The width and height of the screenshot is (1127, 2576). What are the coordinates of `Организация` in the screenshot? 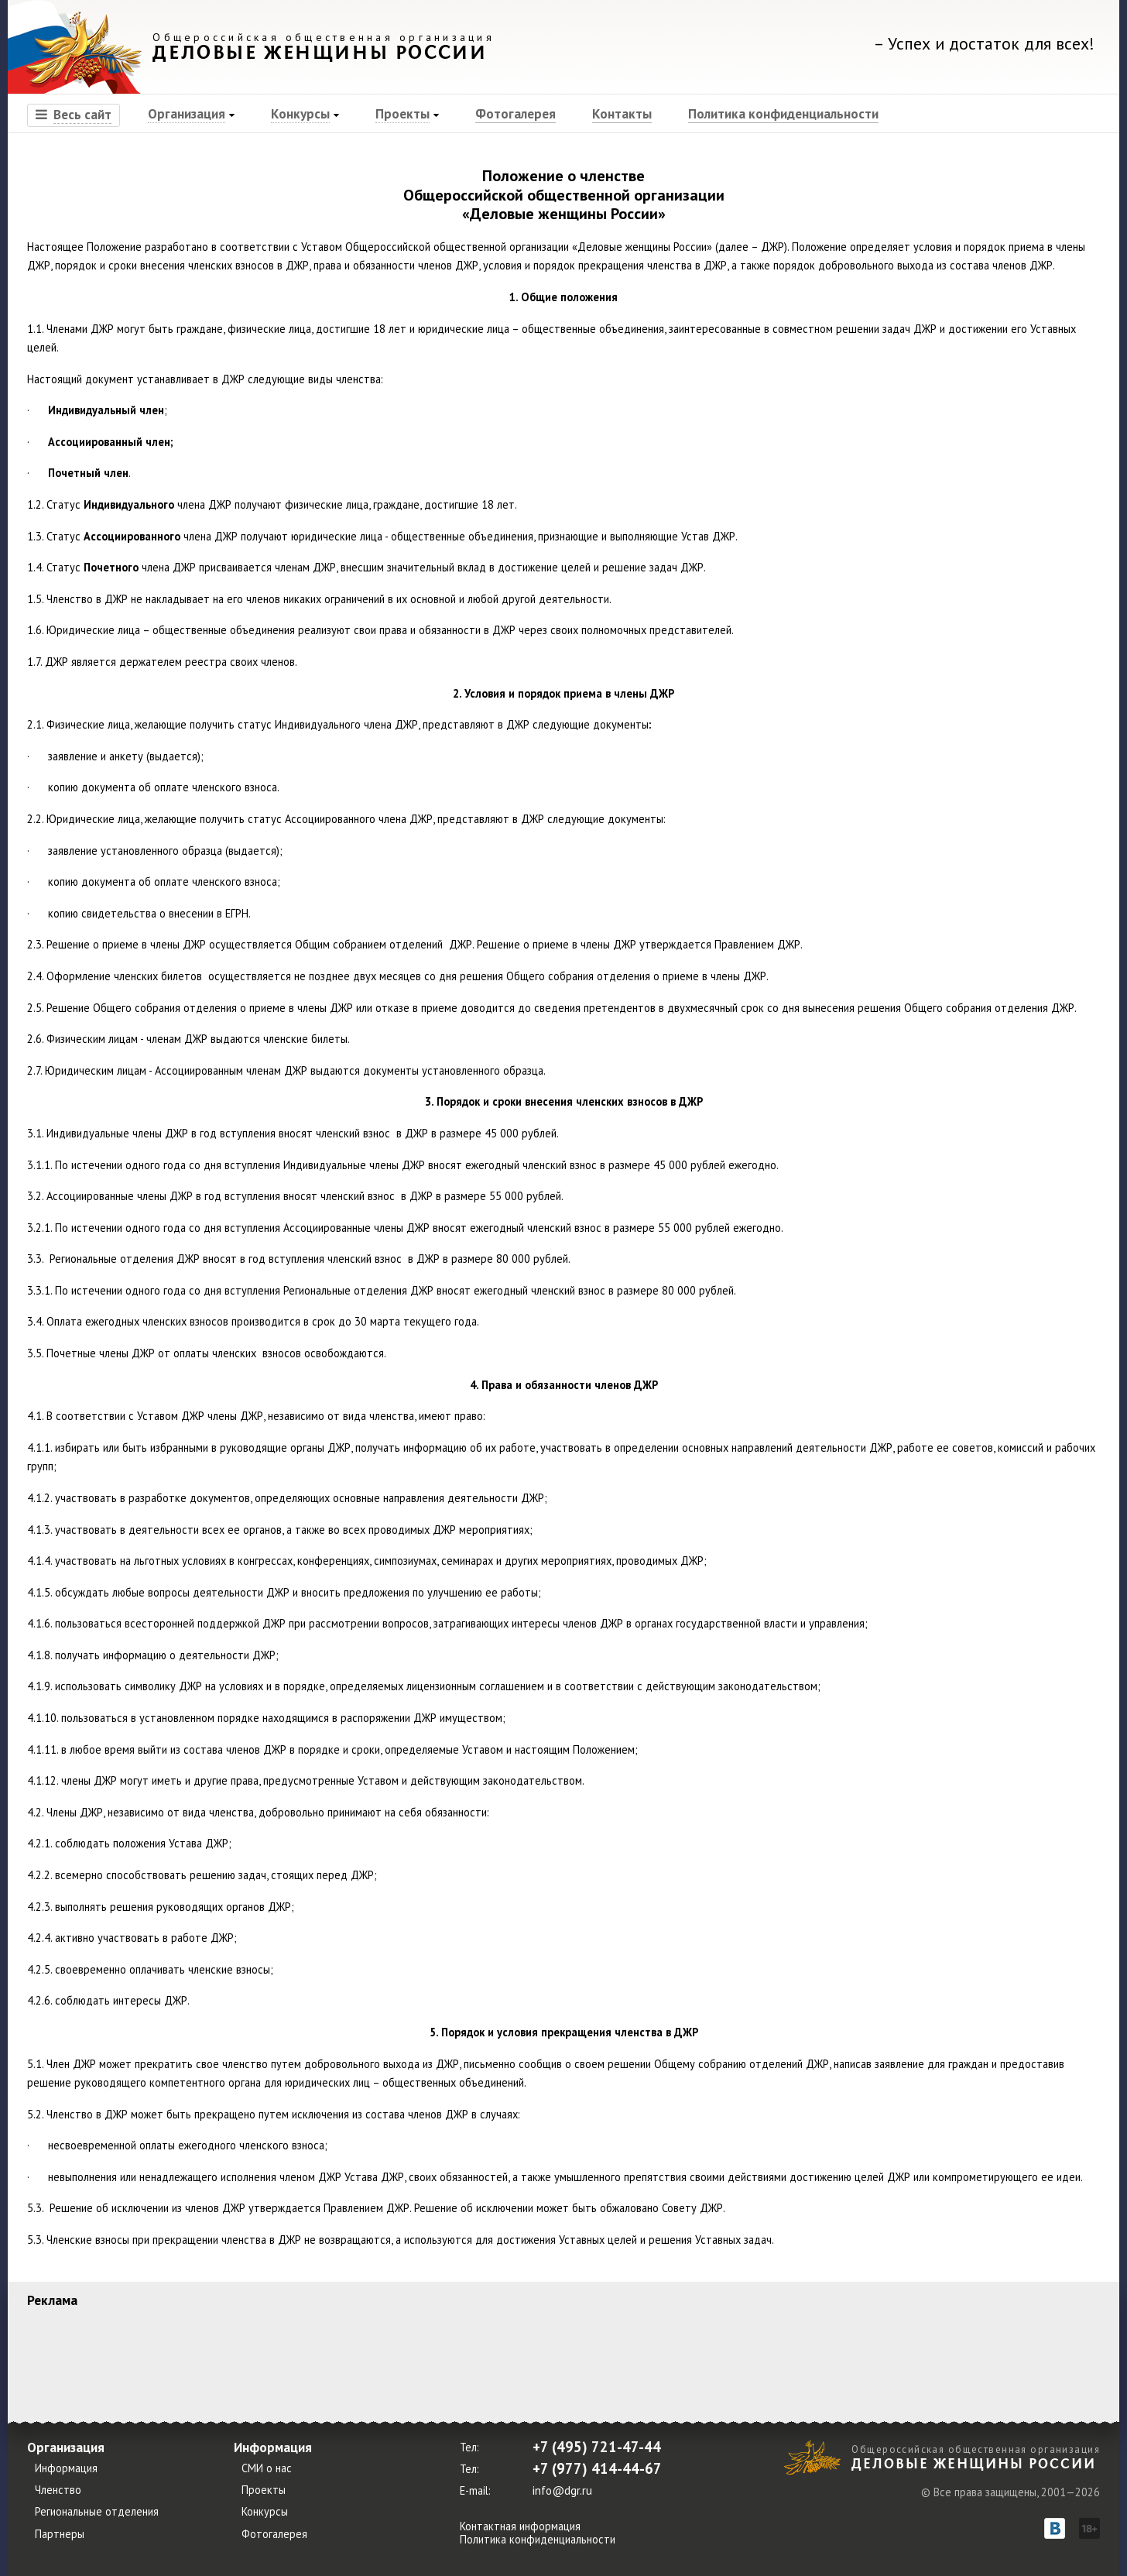 It's located at (186, 113).